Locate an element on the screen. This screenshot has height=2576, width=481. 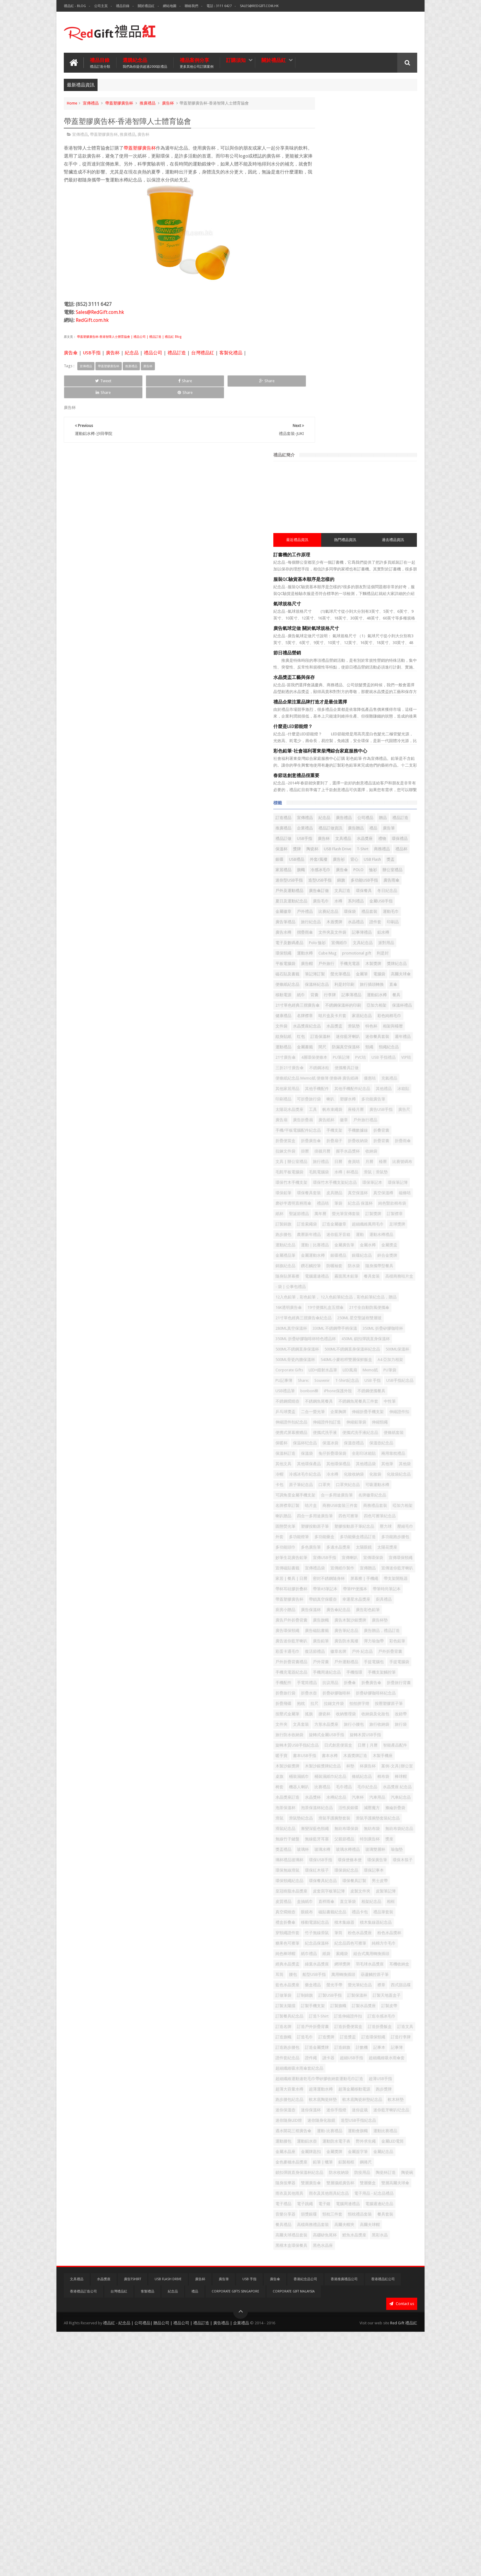
多功能藥盒 is located at coordinates (384, 1470).